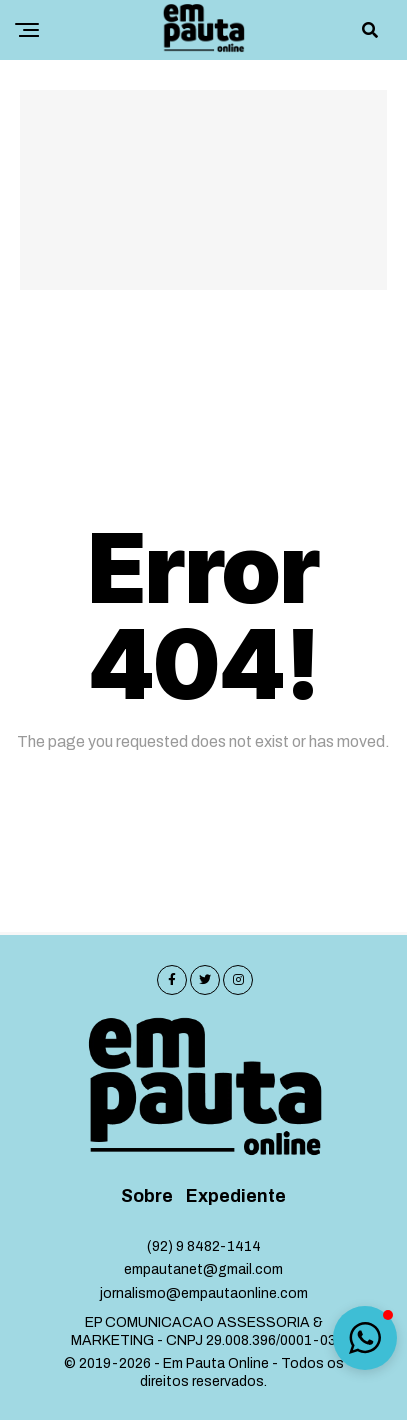  I want to click on Sobre, so click(147, 1196).